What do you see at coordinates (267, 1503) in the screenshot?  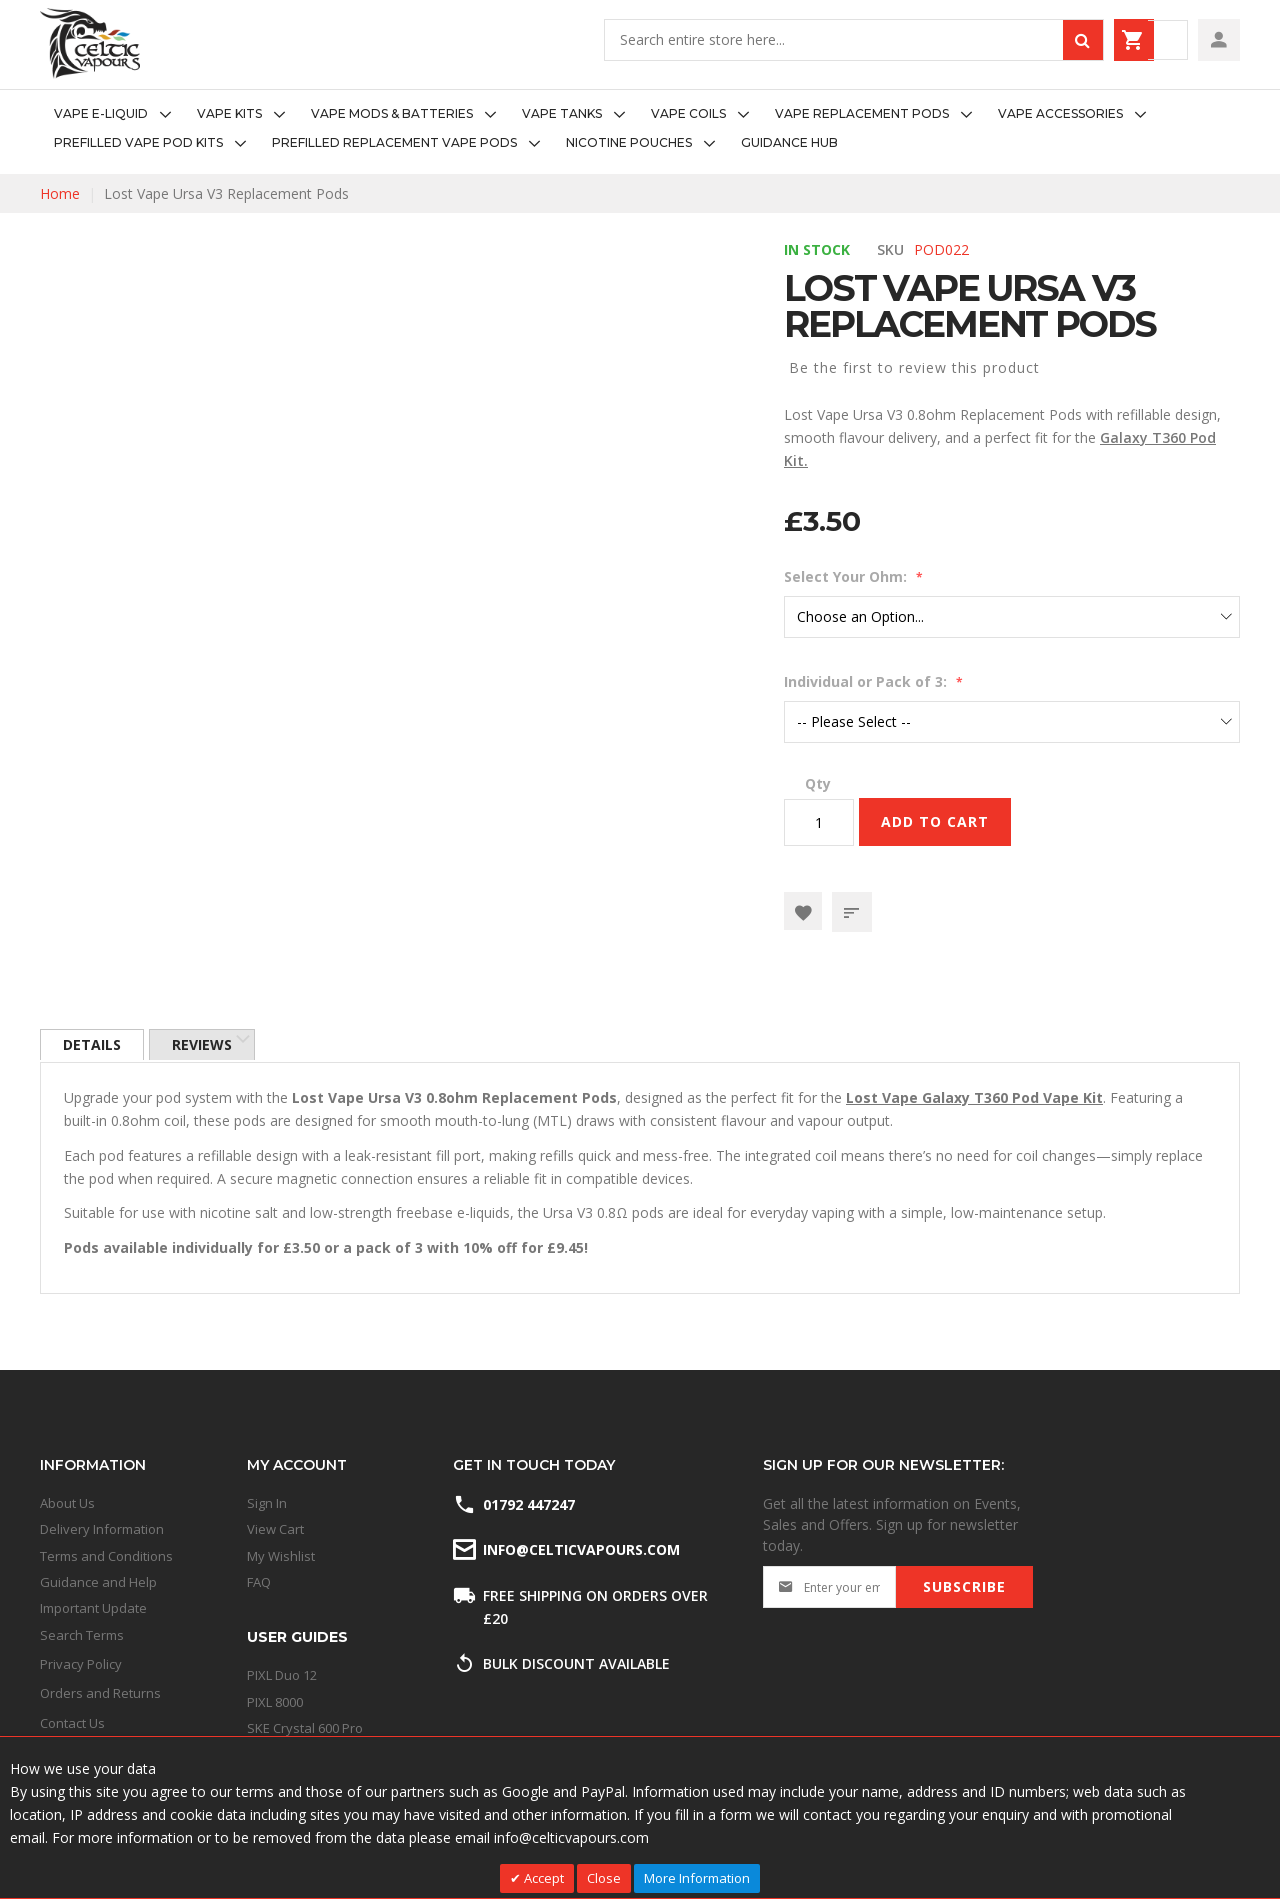 I see `Sign In` at bounding box center [267, 1503].